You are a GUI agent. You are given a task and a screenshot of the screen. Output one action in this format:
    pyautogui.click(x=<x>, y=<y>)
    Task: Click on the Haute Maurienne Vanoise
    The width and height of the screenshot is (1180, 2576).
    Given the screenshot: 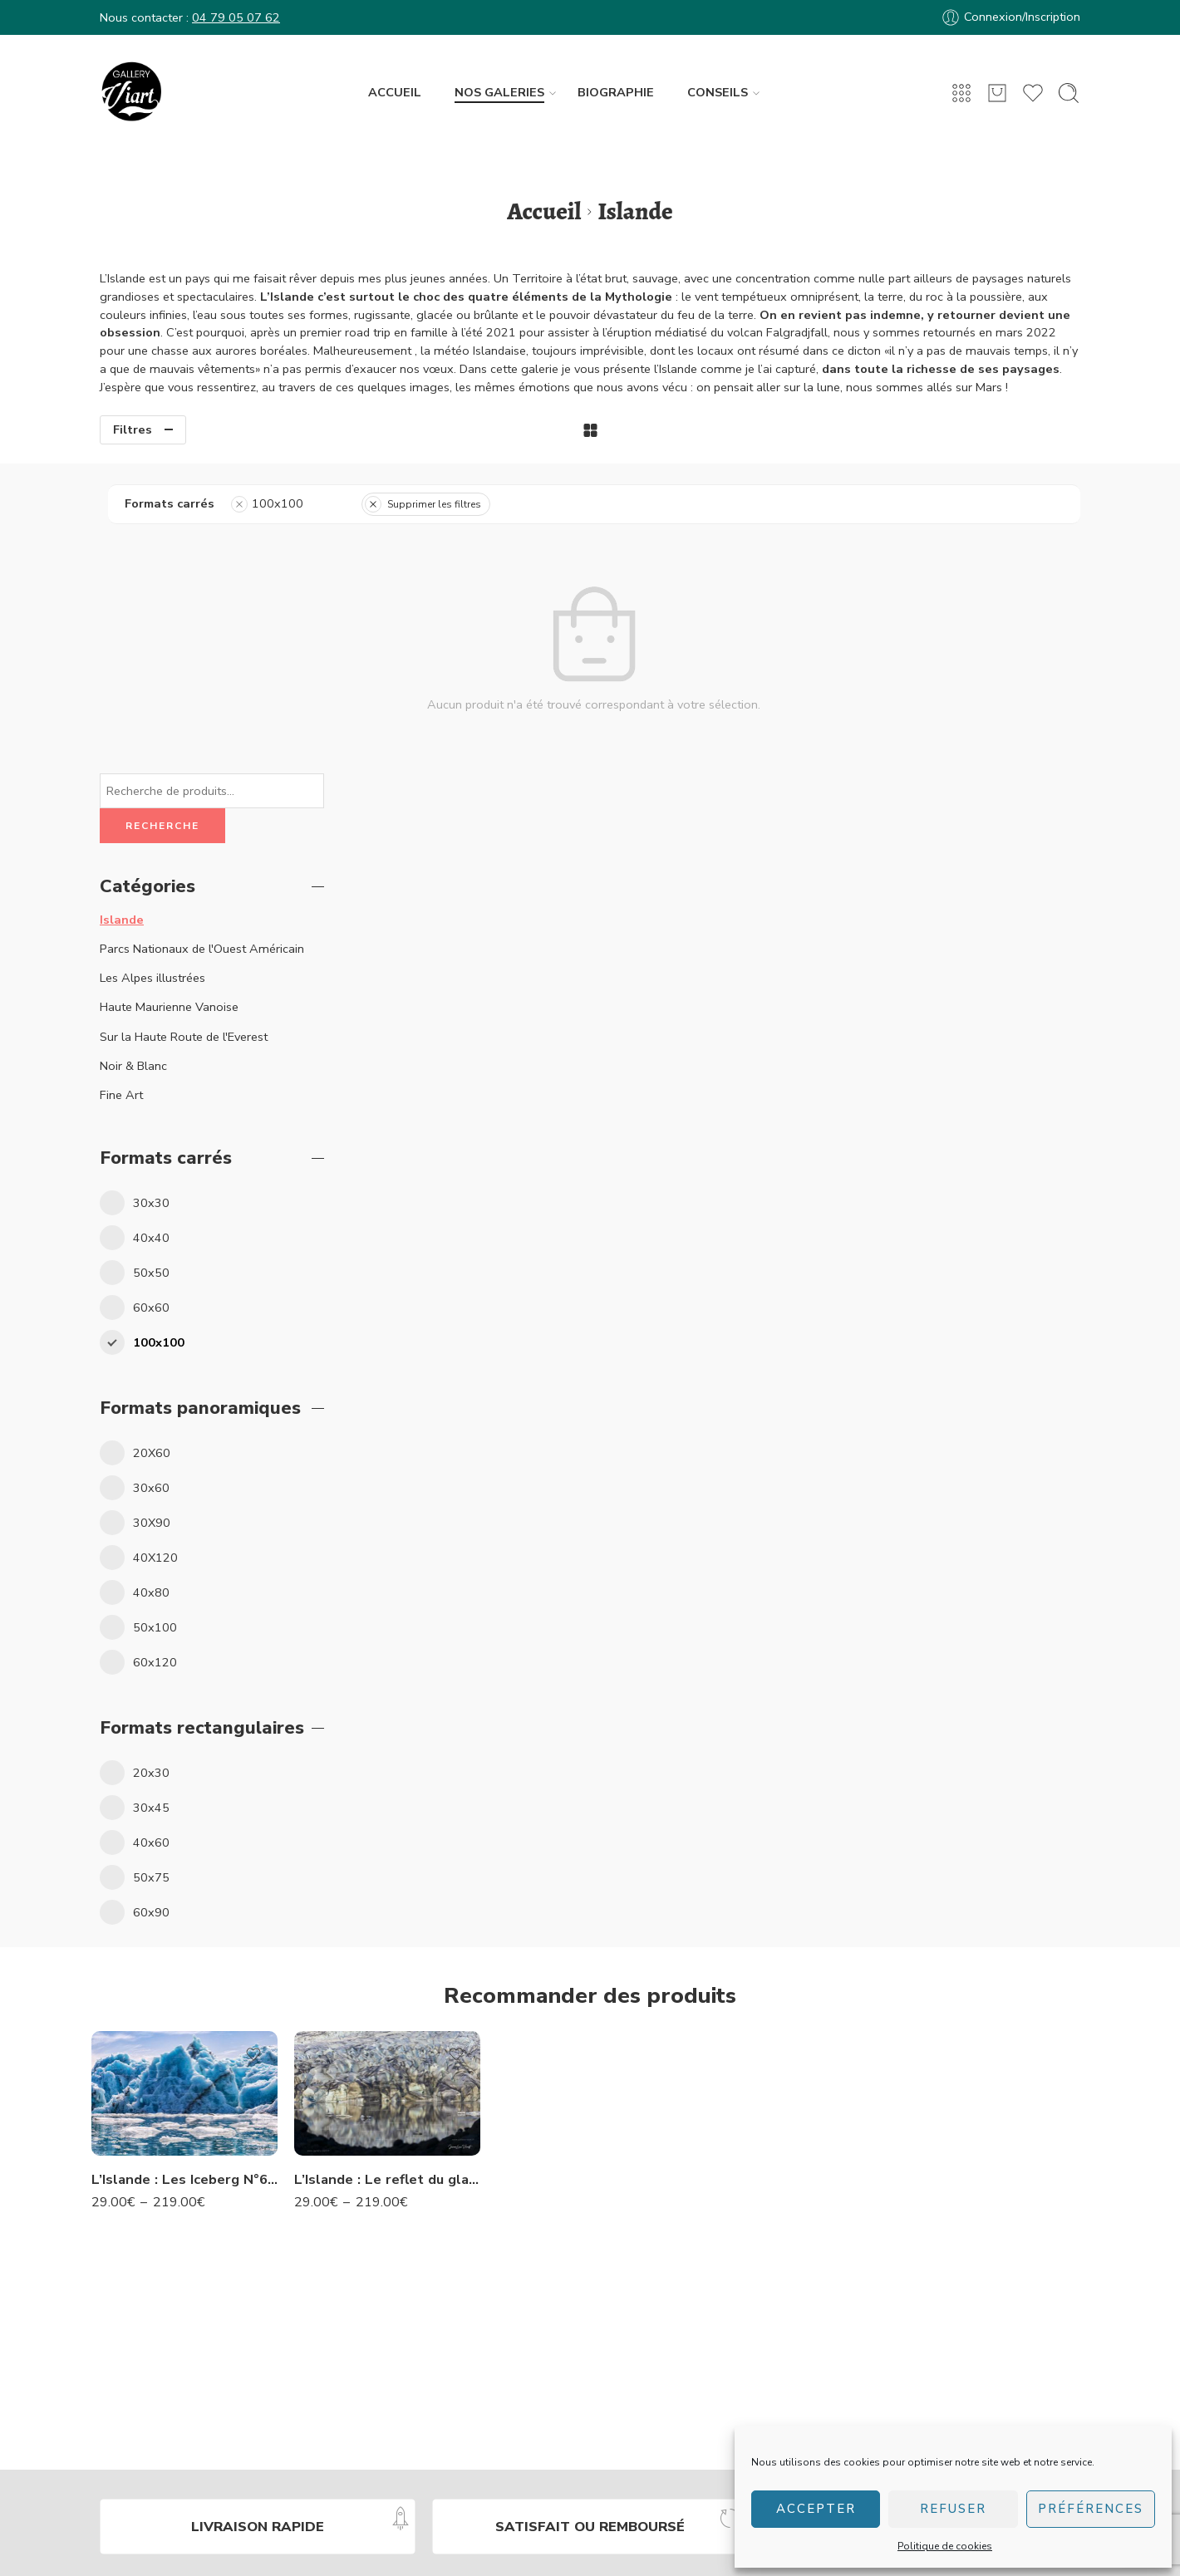 What is the action you would take?
    pyautogui.click(x=169, y=697)
    